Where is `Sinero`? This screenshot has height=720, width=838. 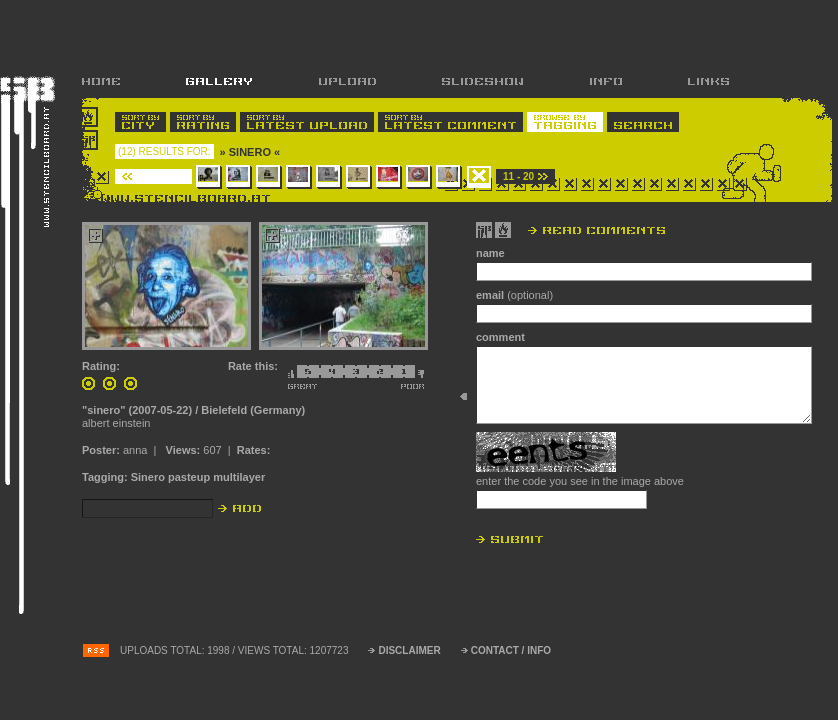 Sinero is located at coordinates (148, 477).